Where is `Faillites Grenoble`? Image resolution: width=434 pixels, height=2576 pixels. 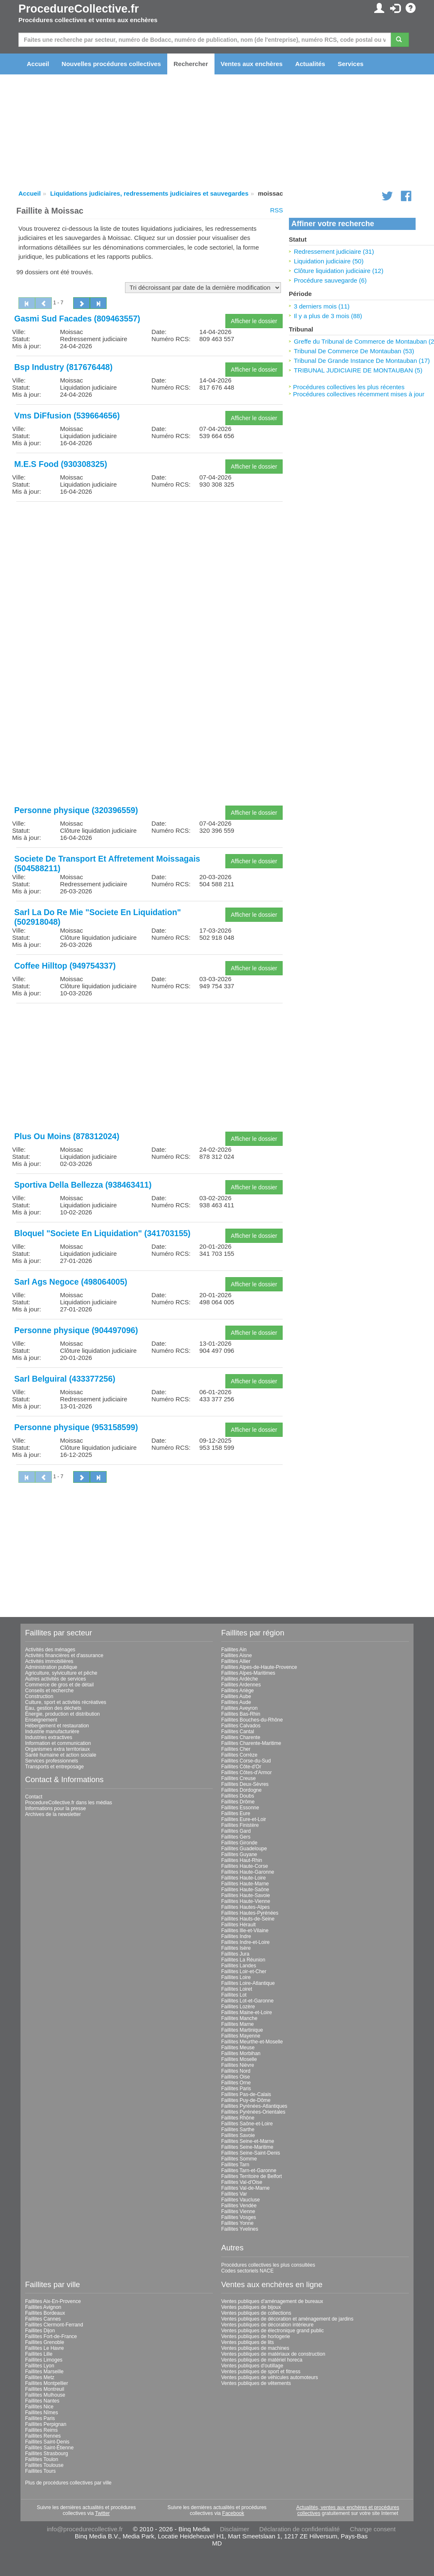 Faillites Grenoble is located at coordinates (44, 2342).